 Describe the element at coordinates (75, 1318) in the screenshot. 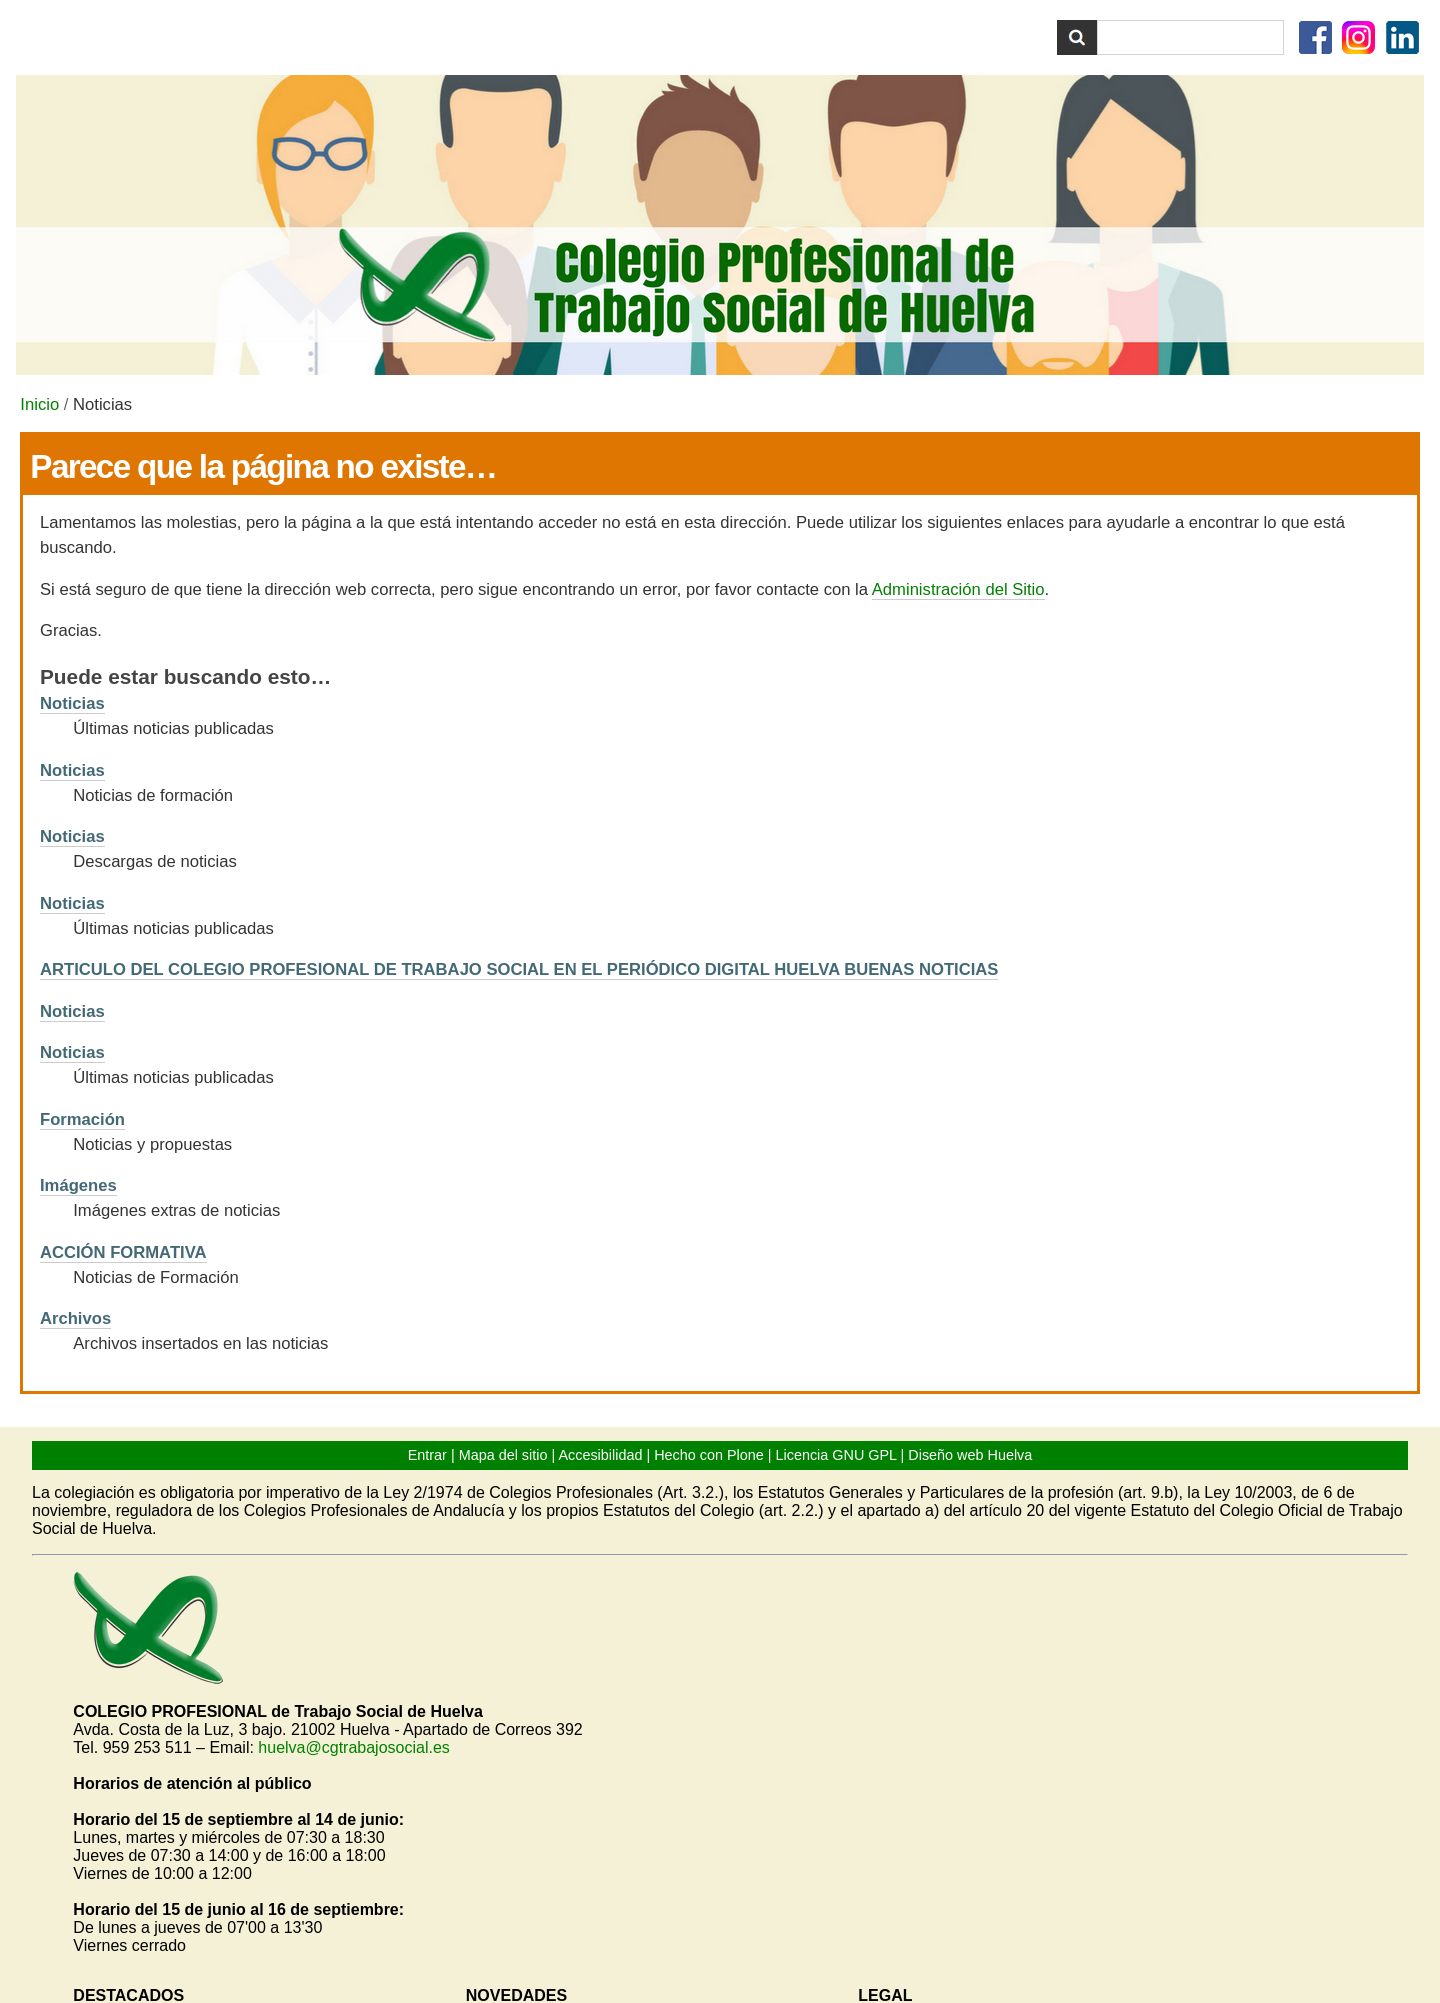

I see `Archivos` at that location.